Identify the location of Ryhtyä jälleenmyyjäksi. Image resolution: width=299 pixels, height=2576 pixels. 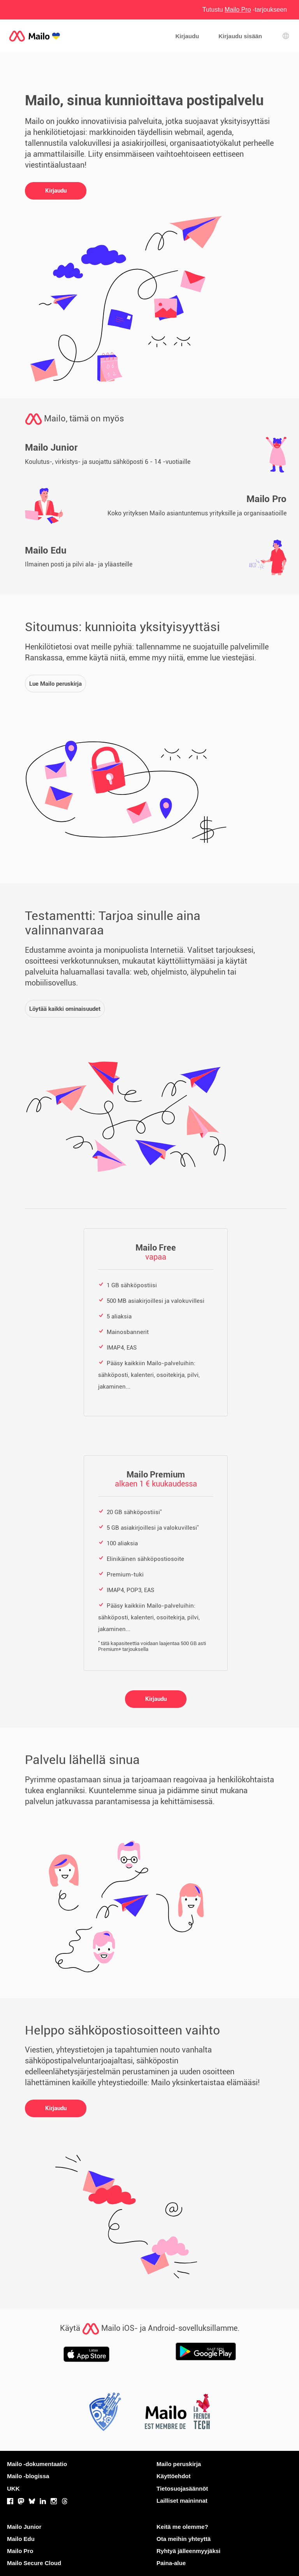
(188, 2551).